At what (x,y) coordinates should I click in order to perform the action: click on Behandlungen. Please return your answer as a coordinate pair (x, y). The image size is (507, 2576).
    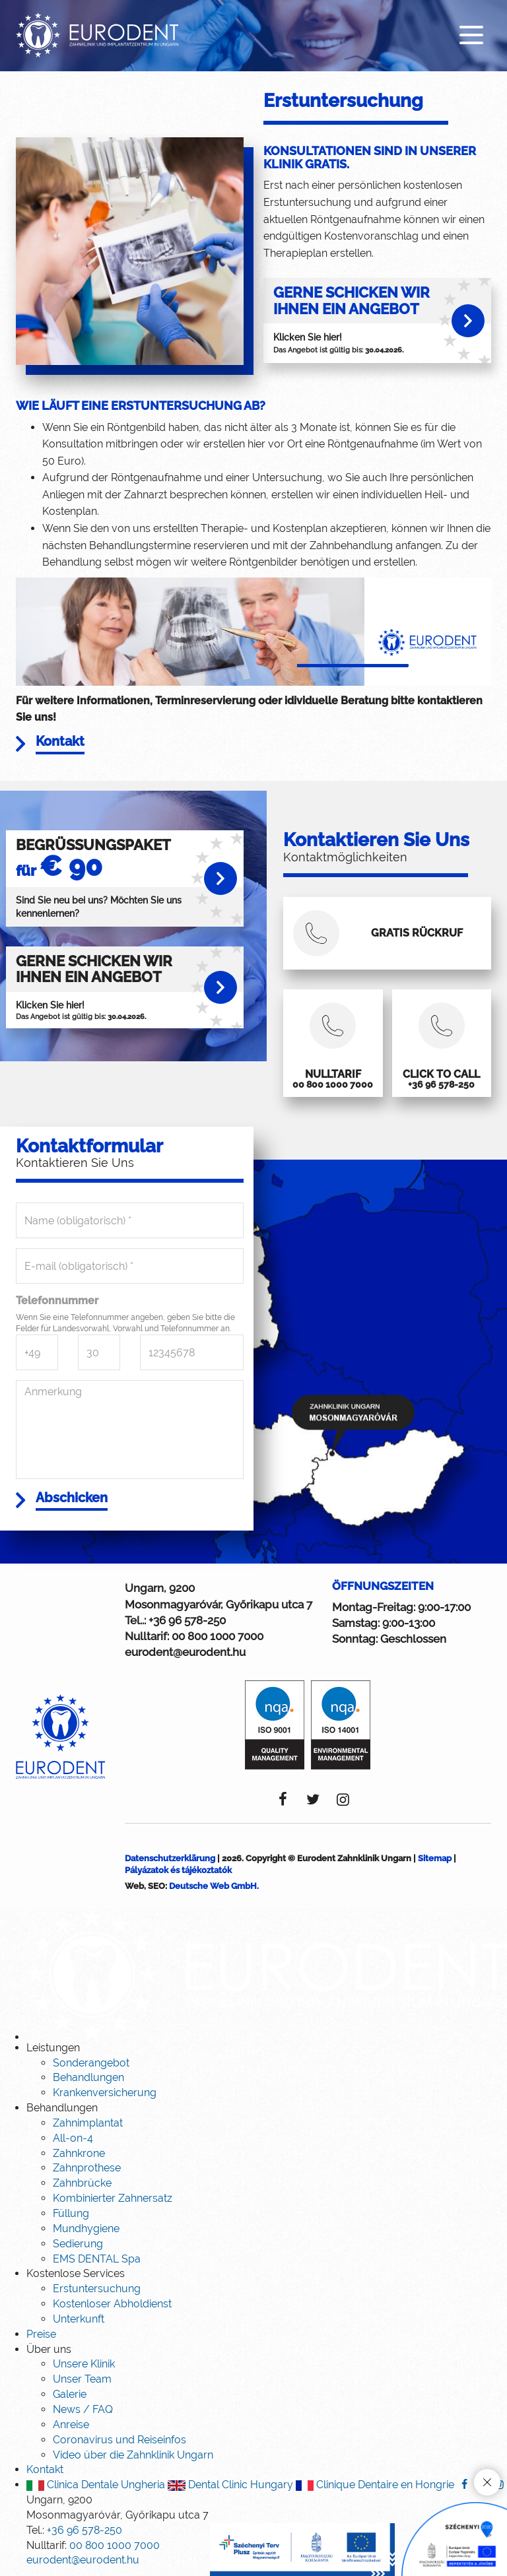
    Looking at the image, I should click on (88, 2078).